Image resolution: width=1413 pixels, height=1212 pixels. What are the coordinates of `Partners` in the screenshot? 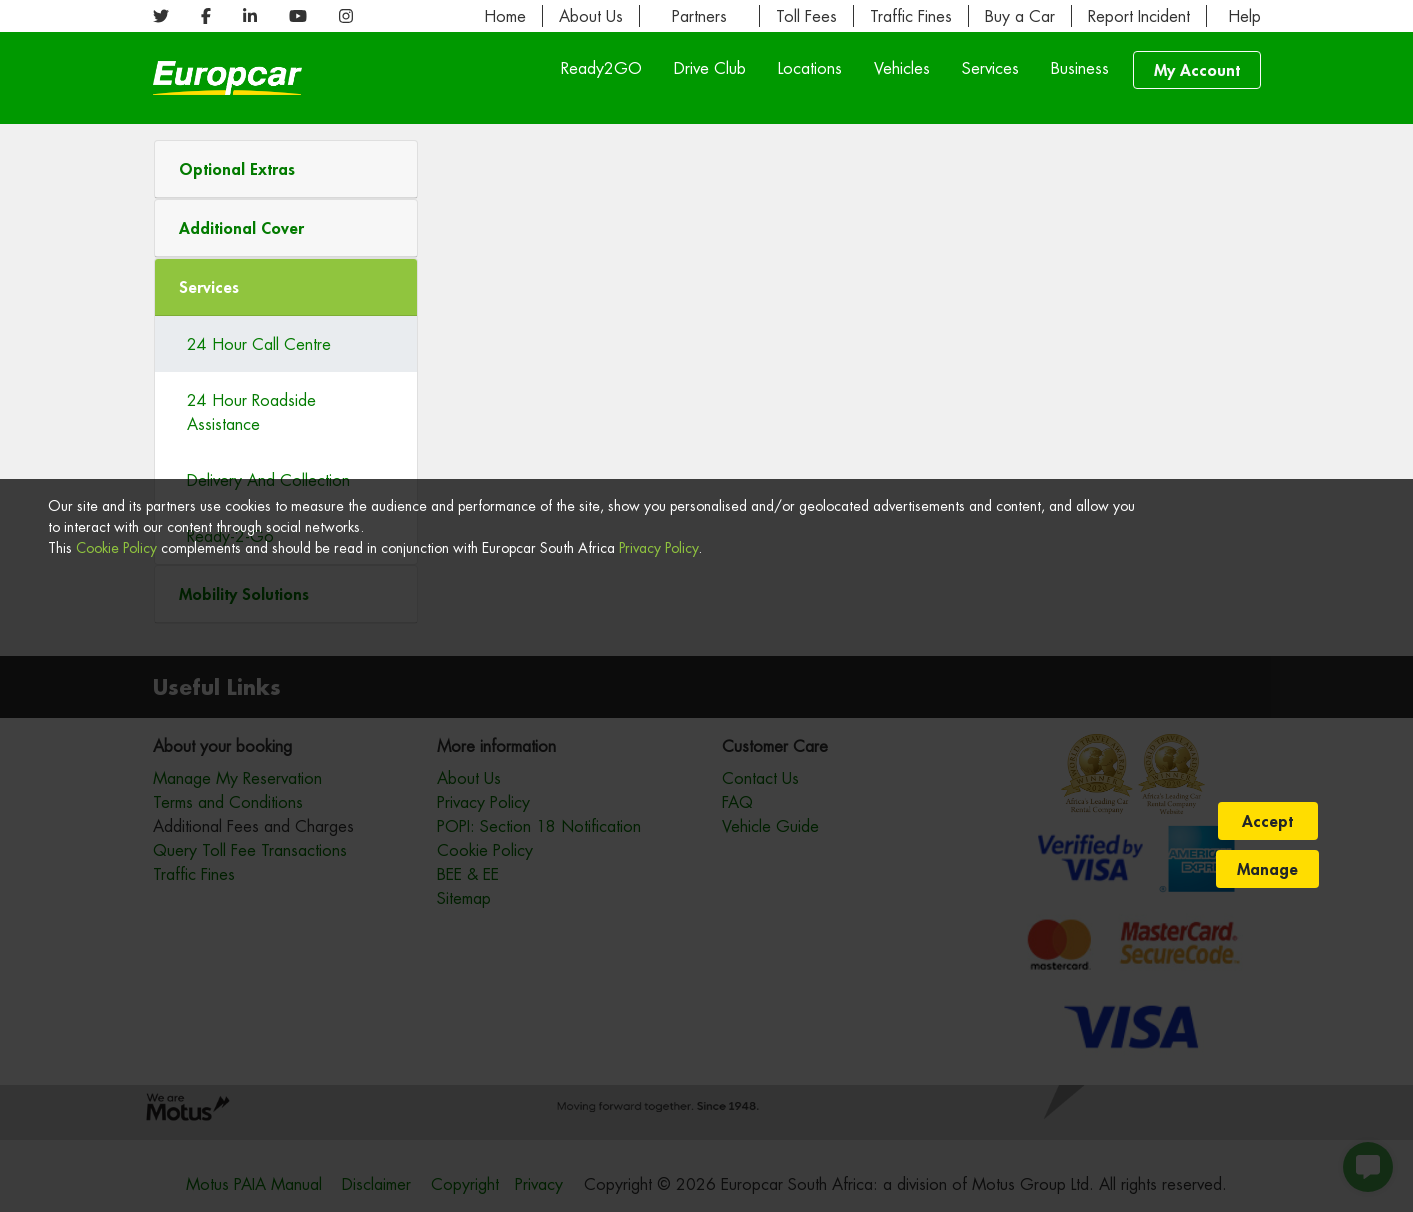 It's located at (699, 16).